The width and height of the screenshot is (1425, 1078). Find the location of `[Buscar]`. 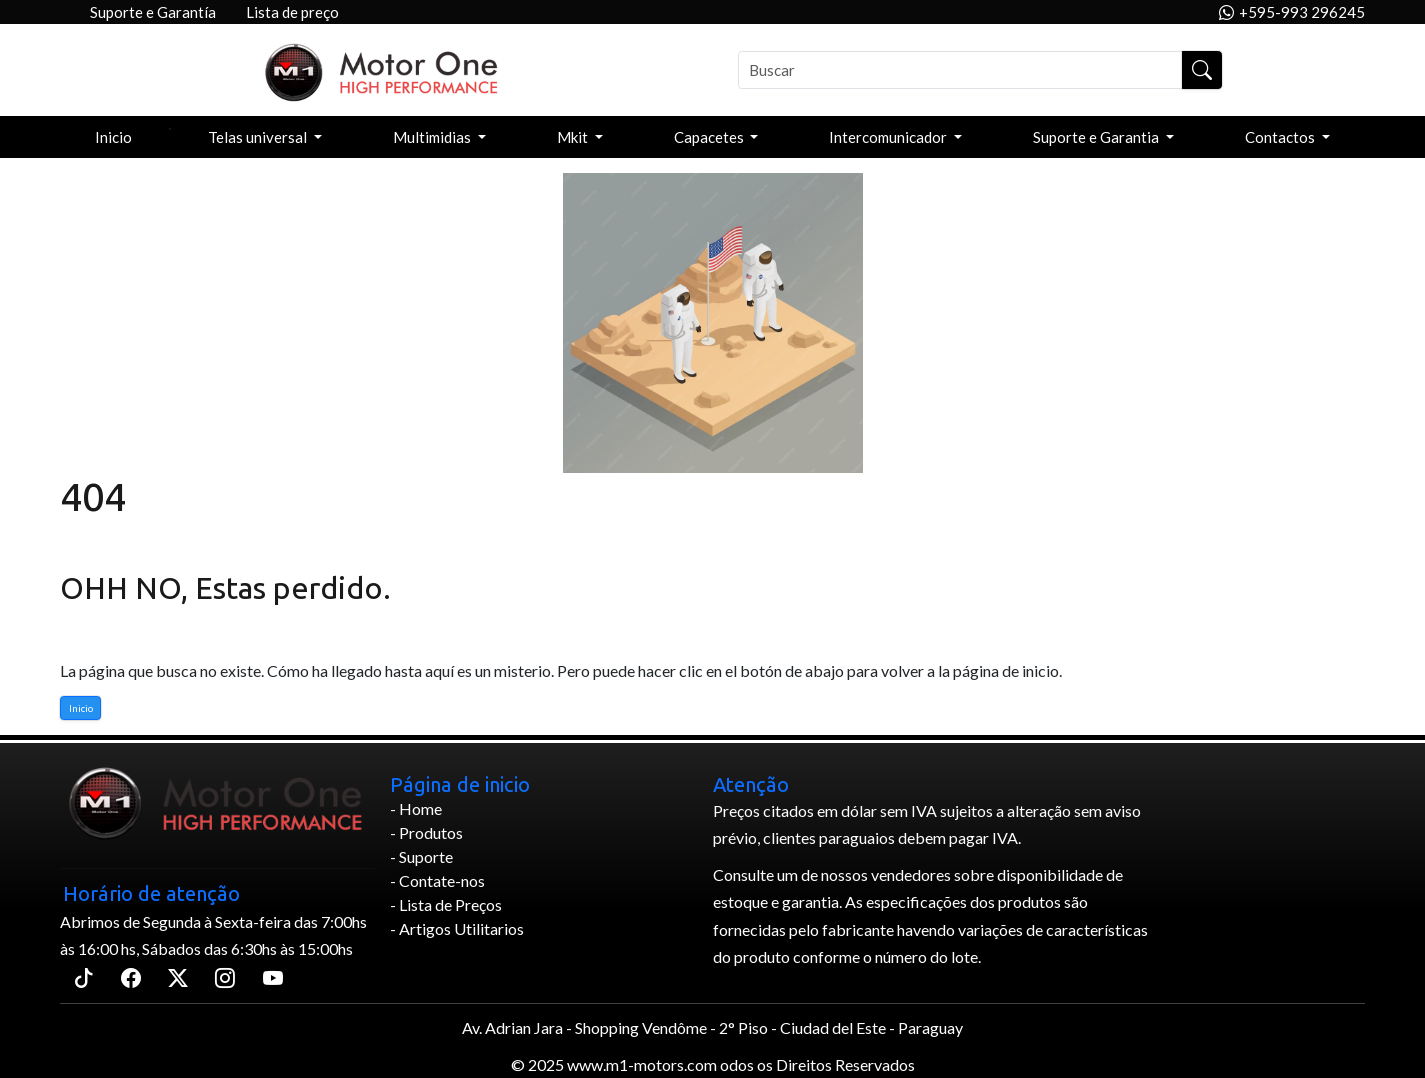

[Buscar] is located at coordinates (960, 70).